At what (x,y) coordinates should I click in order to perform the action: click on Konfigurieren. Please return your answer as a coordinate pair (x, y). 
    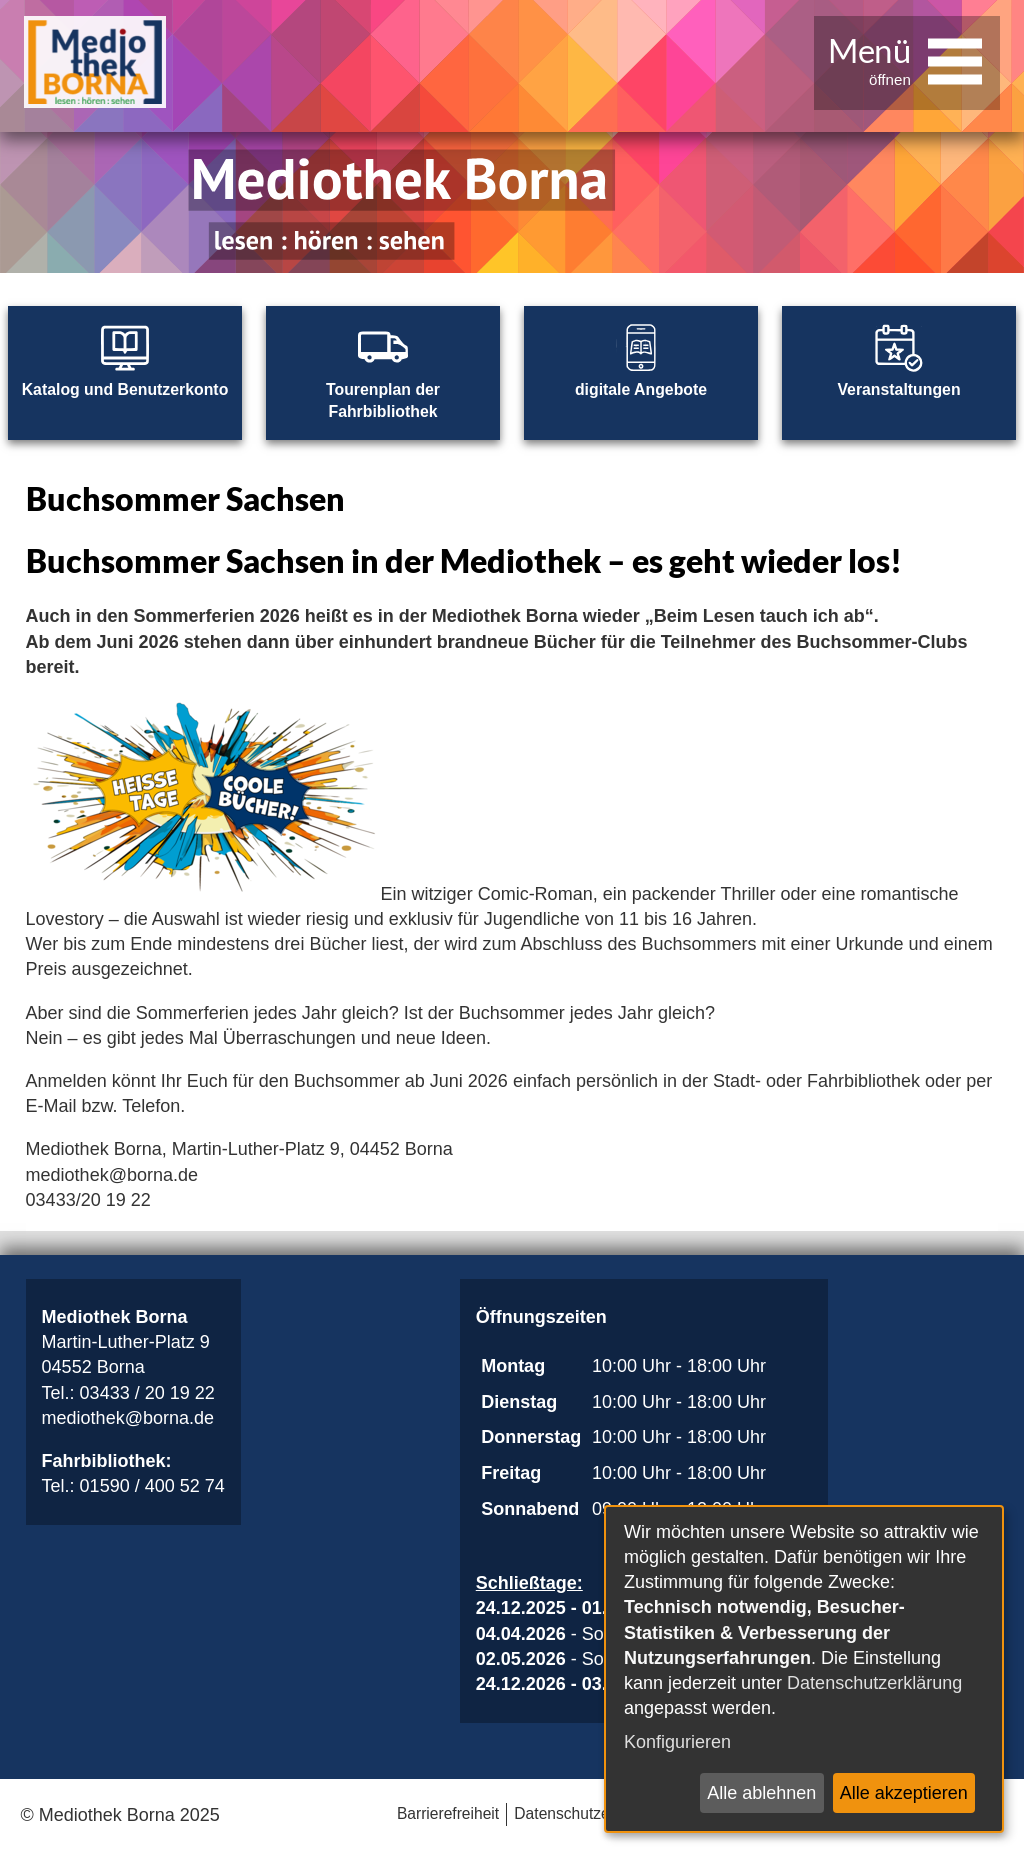
    Looking at the image, I should click on (677, 1742).